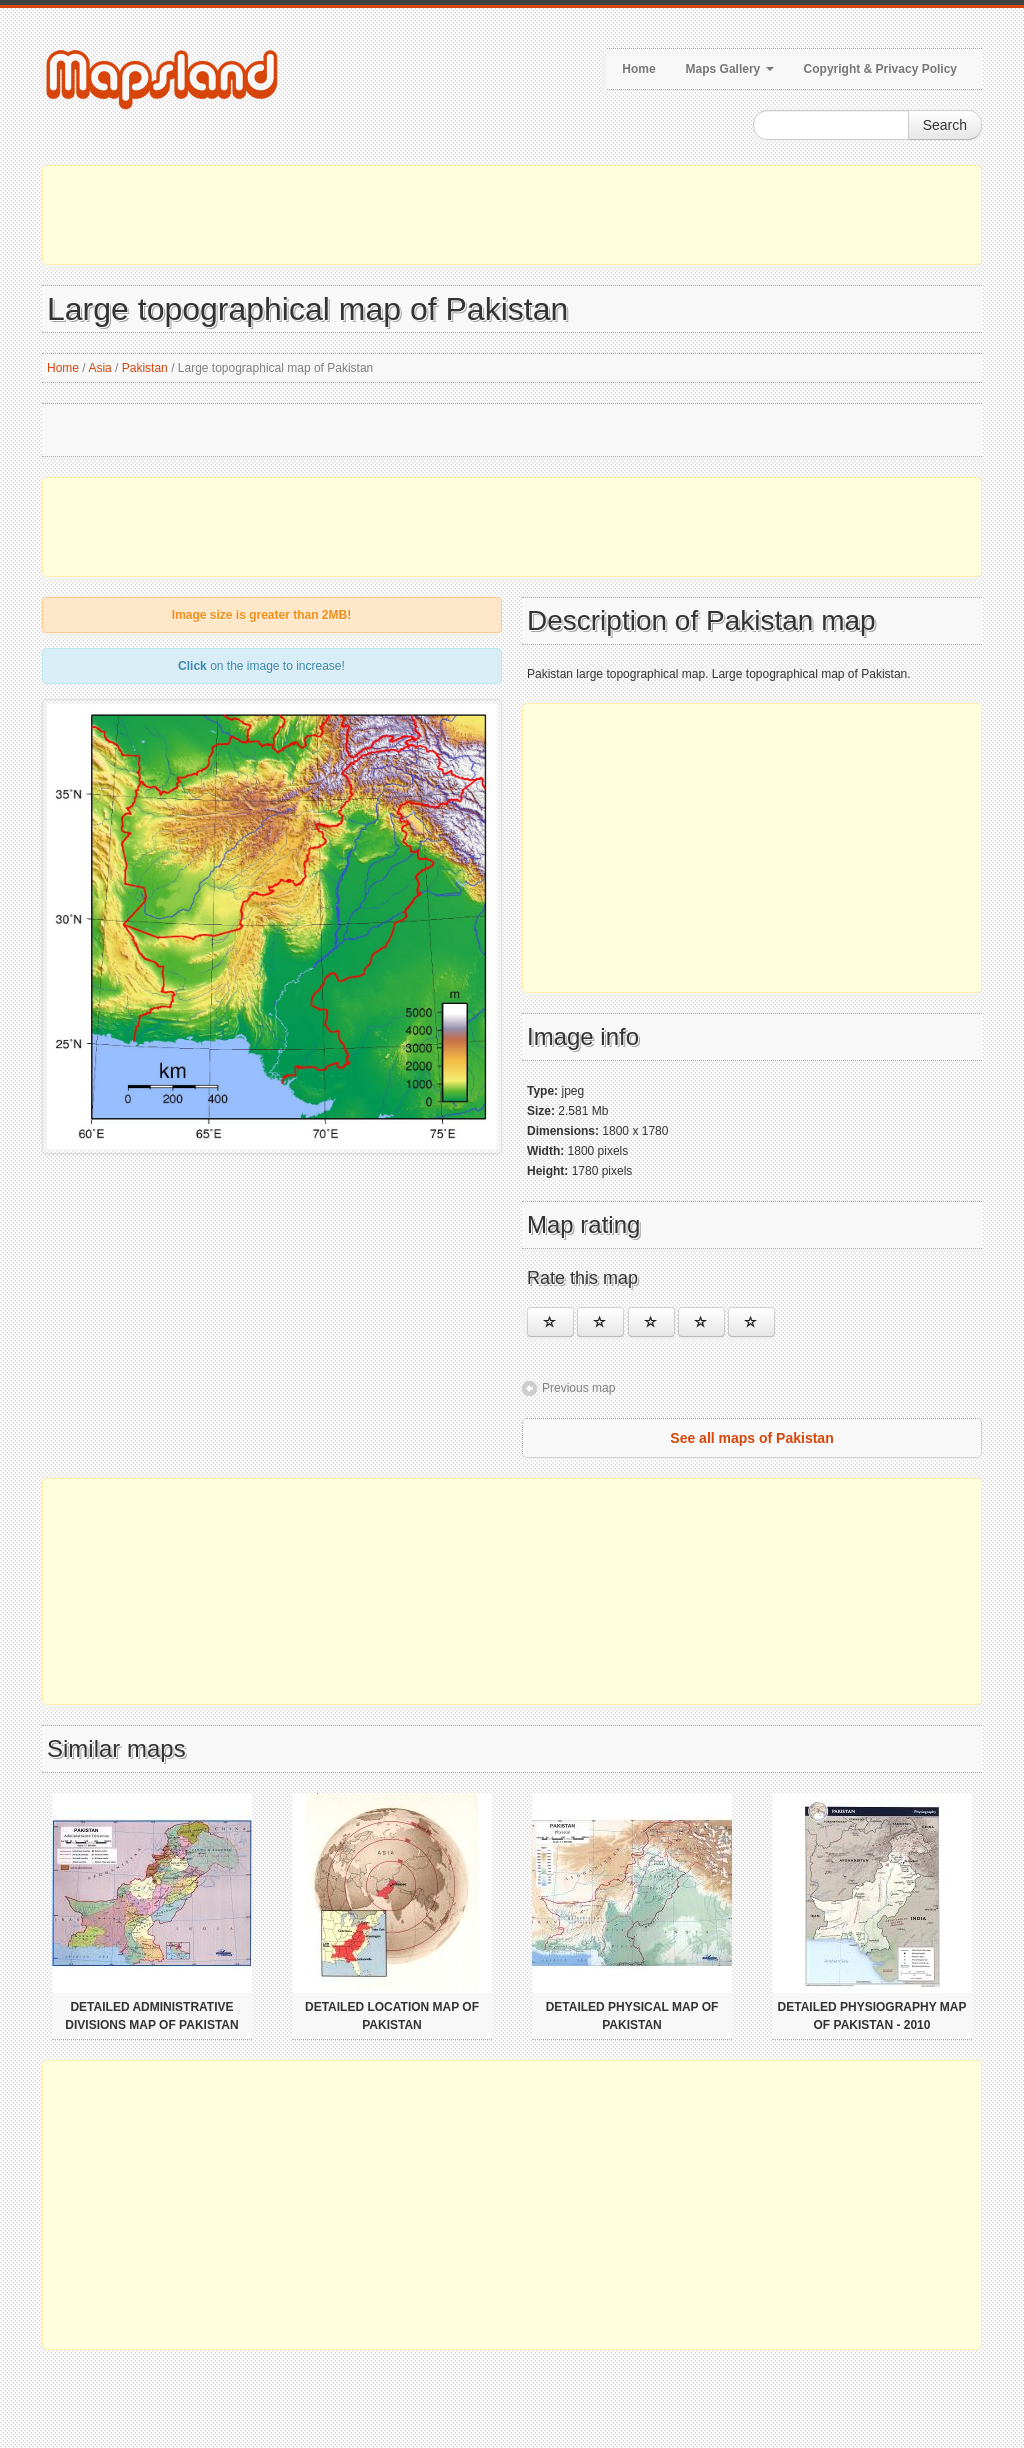  I want to click on See all maps of Pakistan, so click(751, 1438).